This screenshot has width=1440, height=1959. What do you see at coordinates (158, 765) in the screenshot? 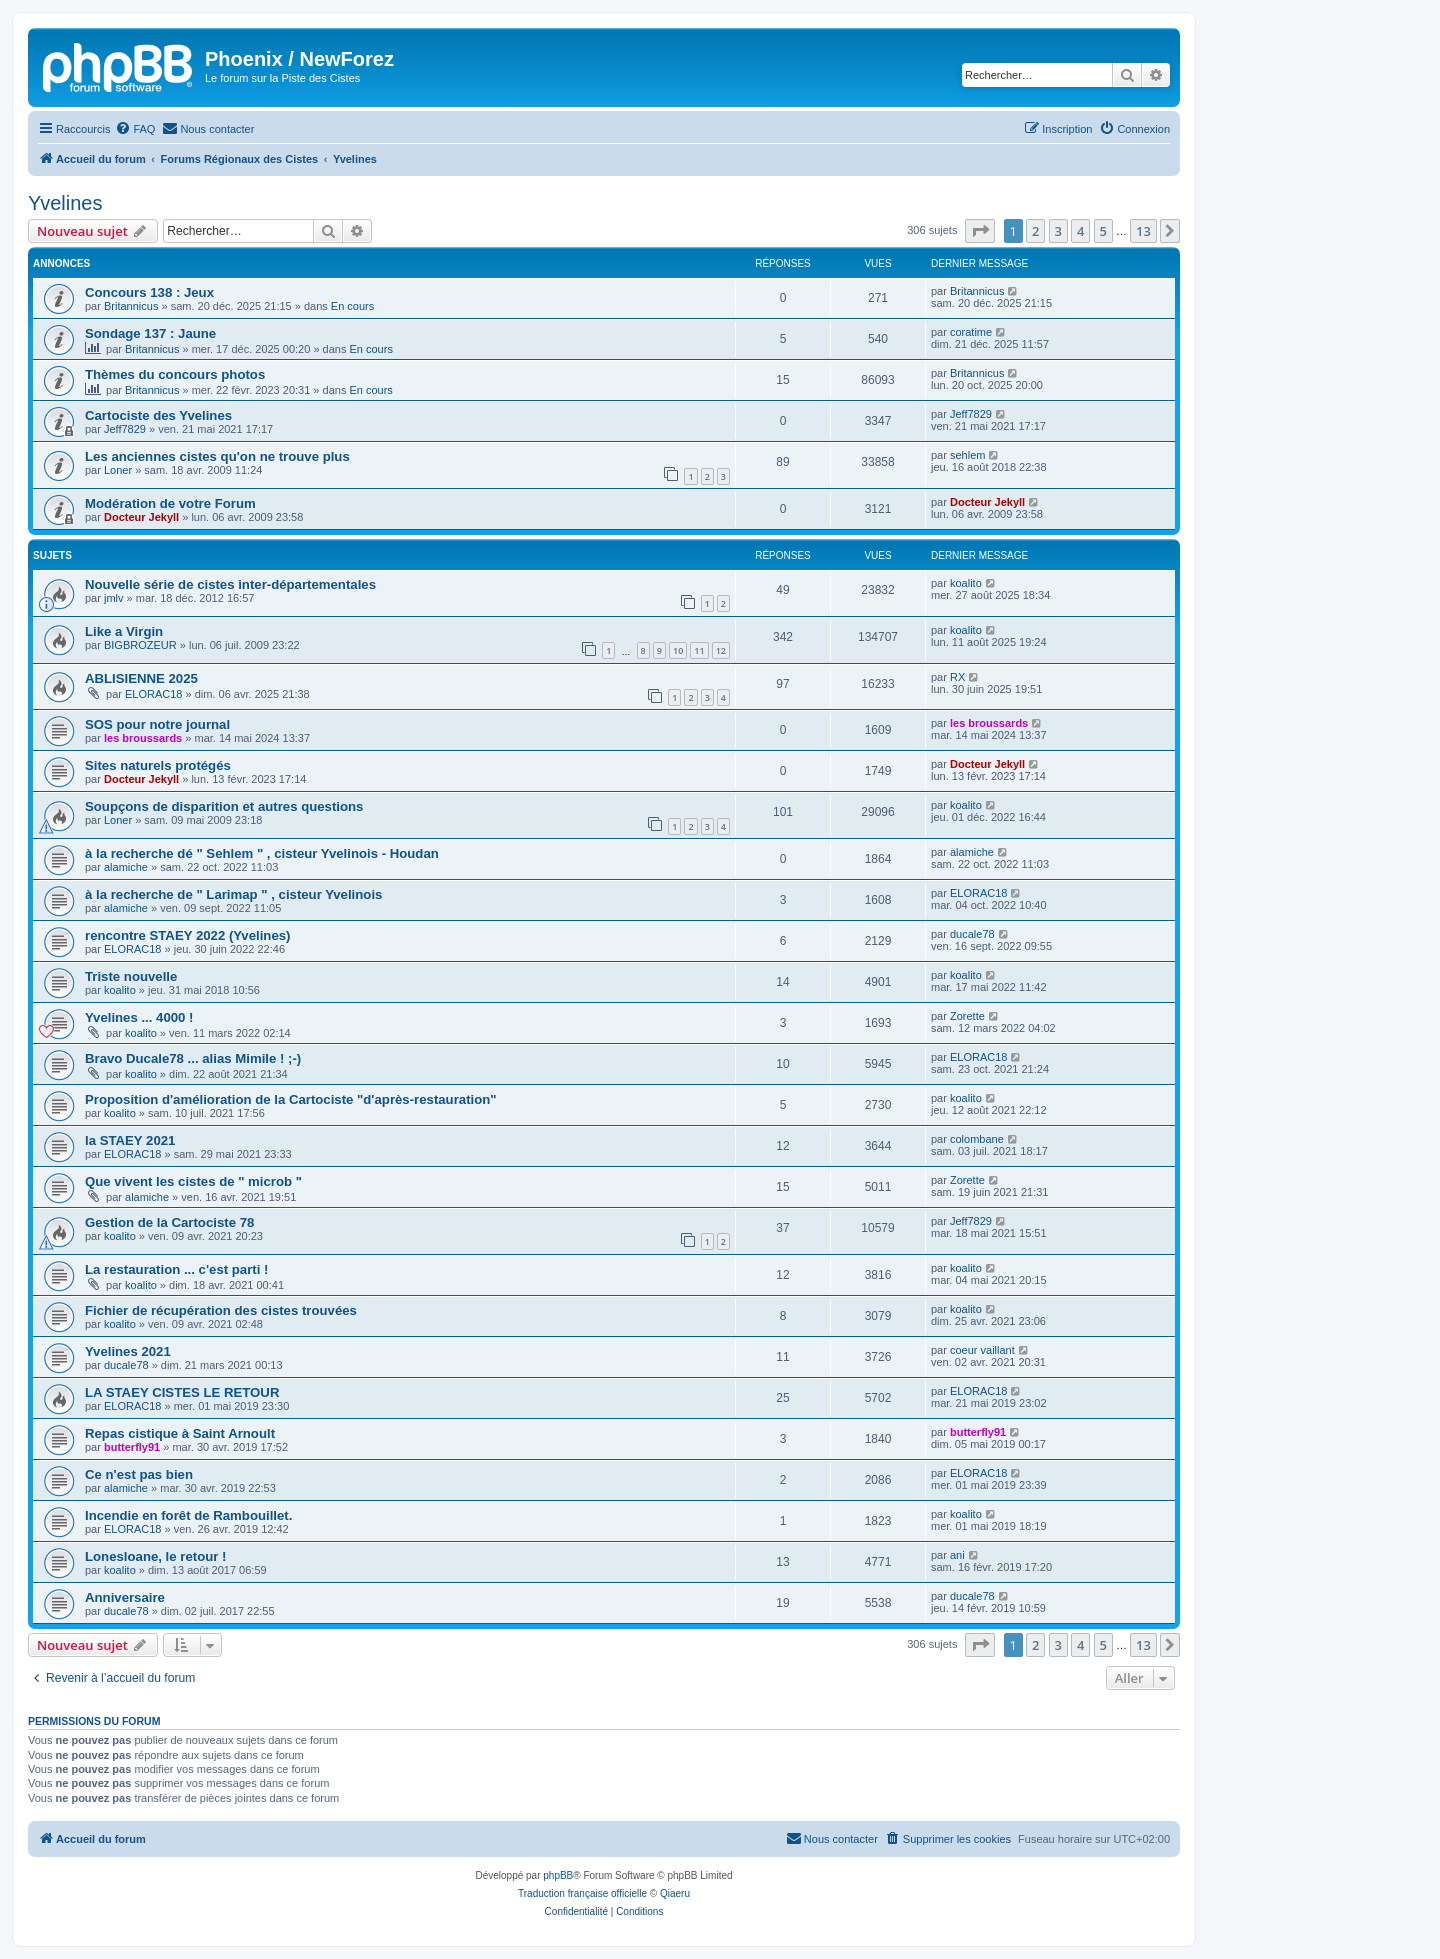
I see `Sites naturels protégés` at bounding box center [158, 765].